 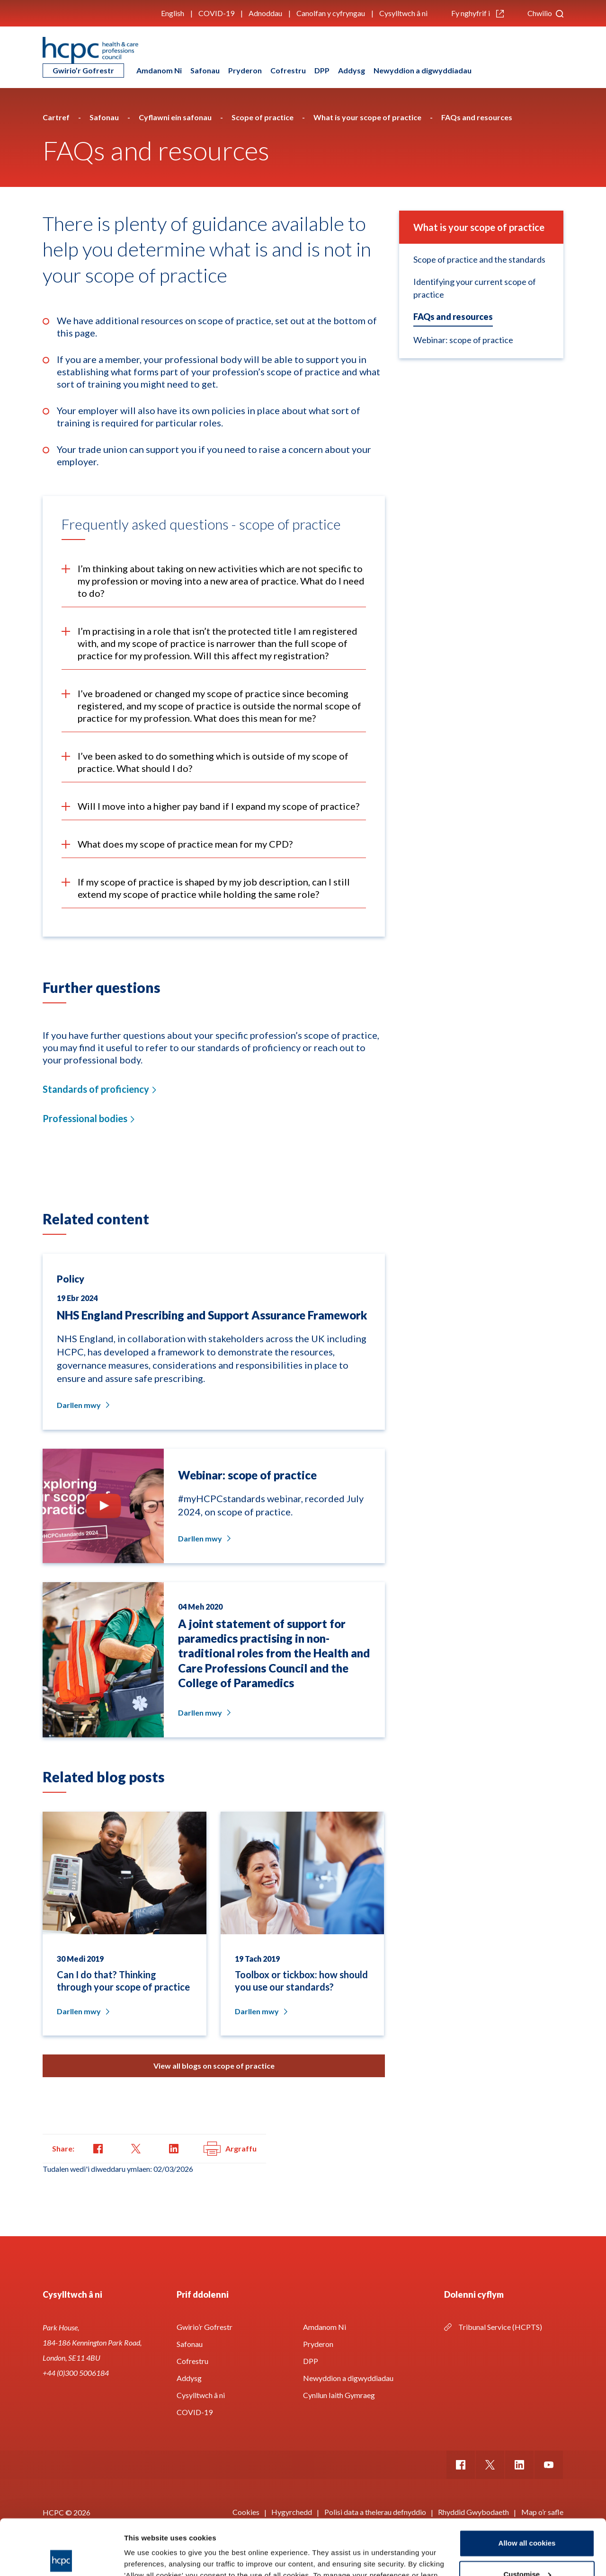 What do you see at coordinates (423, 70) in the screenshot?
I see `Newyddion a digwyddiadau` at bounding box center [423, 70].